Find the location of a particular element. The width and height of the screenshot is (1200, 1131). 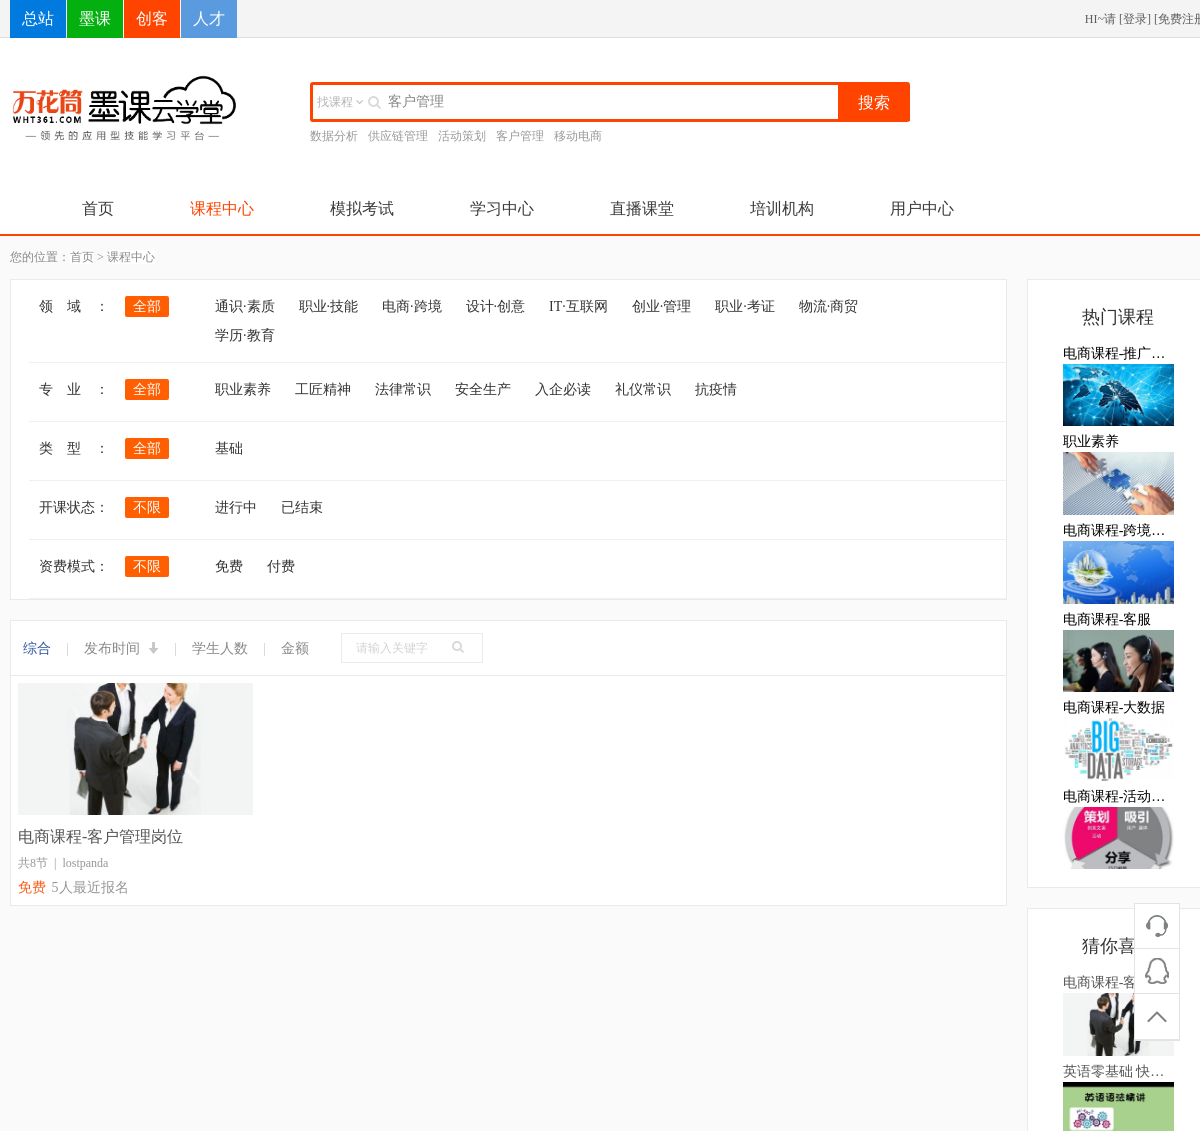

电商课程-客户管理岗位 is located at coordinates (100, 836).